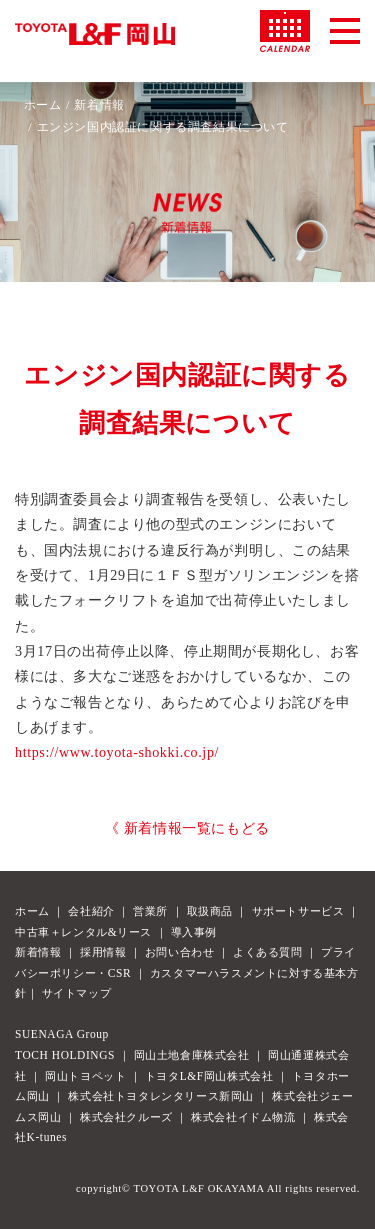 The height and width of the screenshot is (1229, 375). Describe the element at coordinates (210, 911) in the screenshot. I see `取扱商品` at that location.